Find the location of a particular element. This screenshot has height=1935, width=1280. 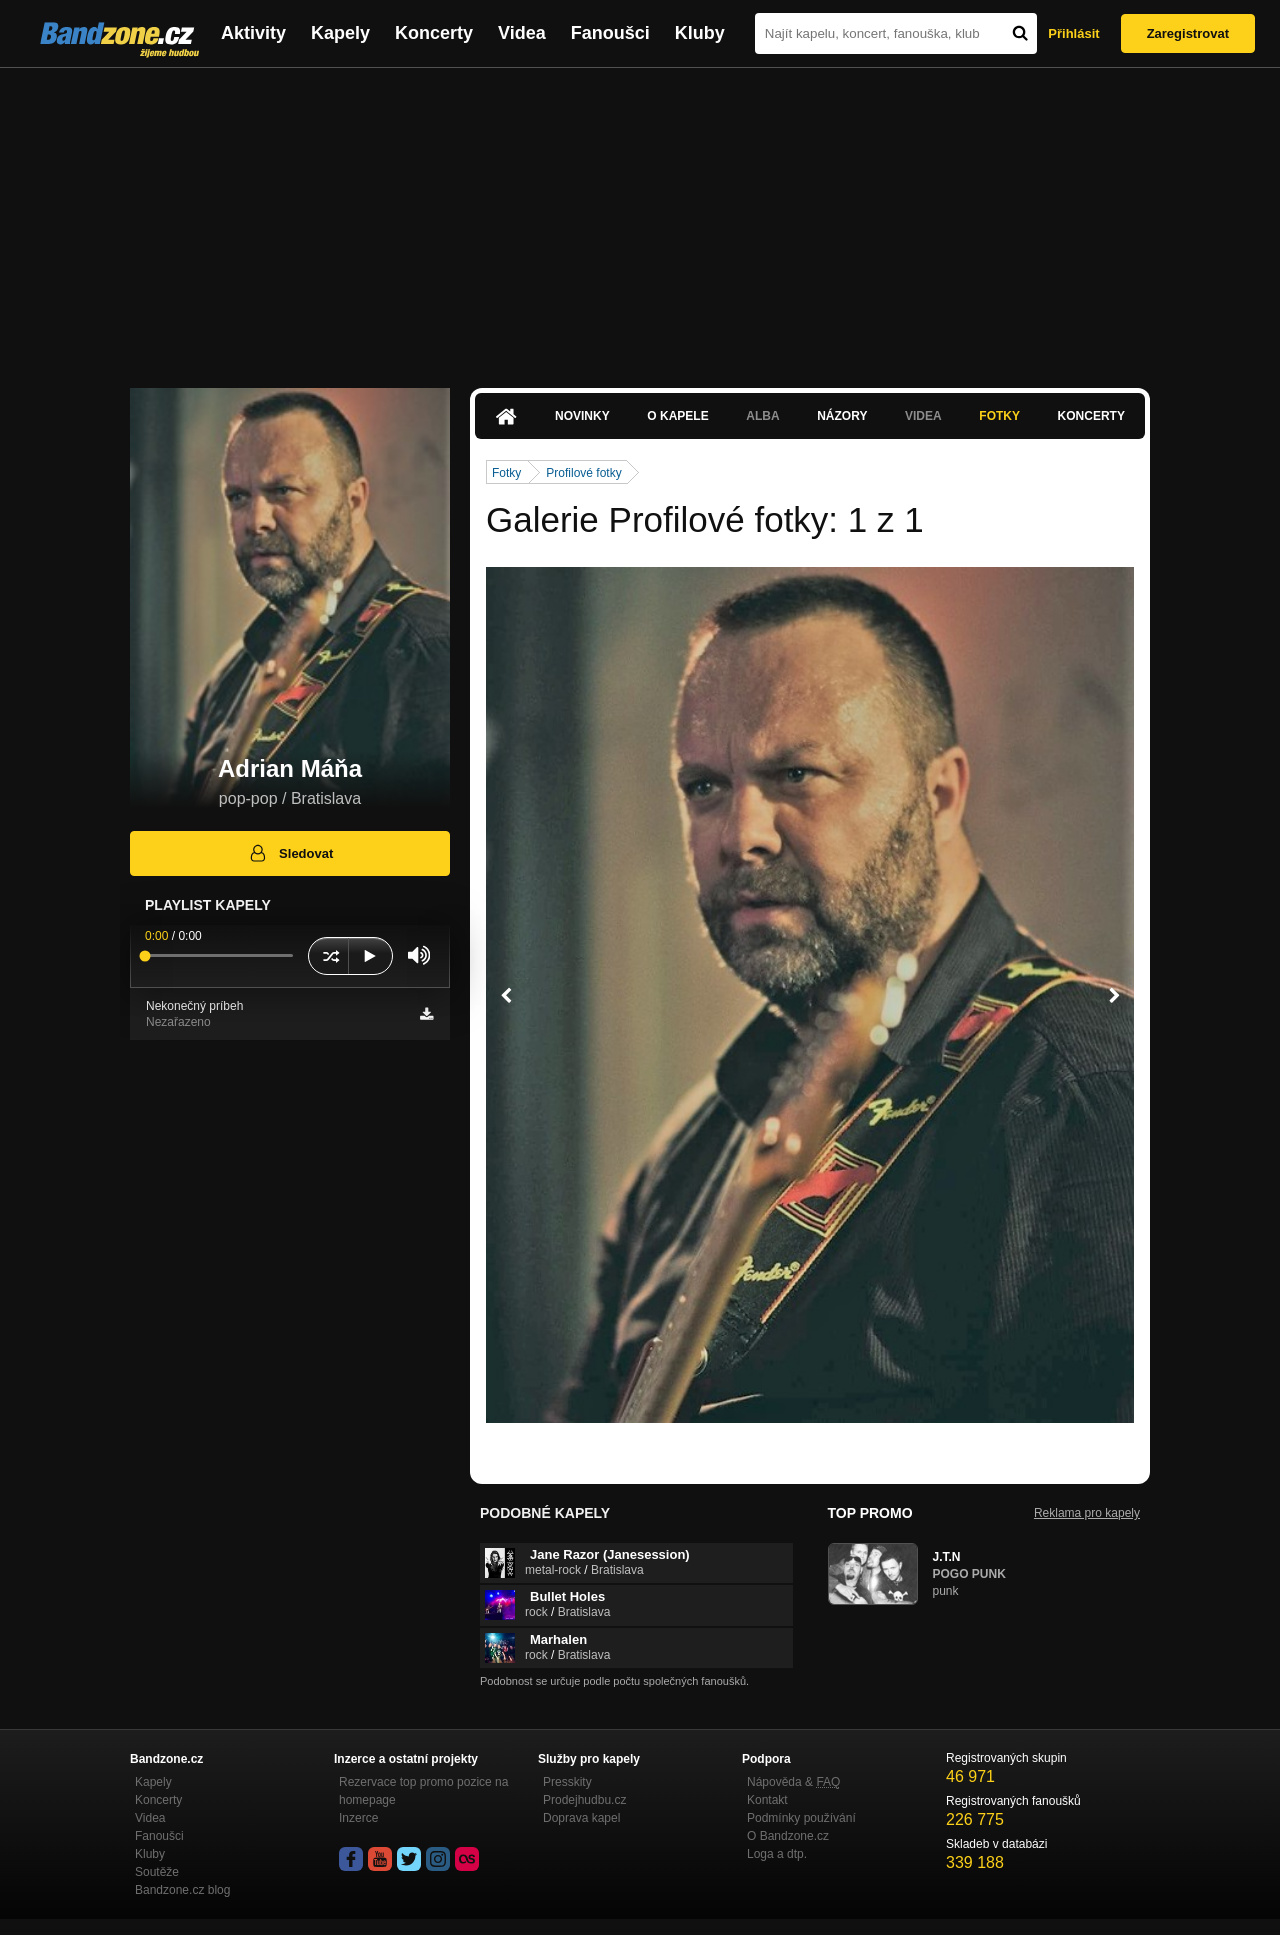

Kontakt is located at coordinates (767, 1800).